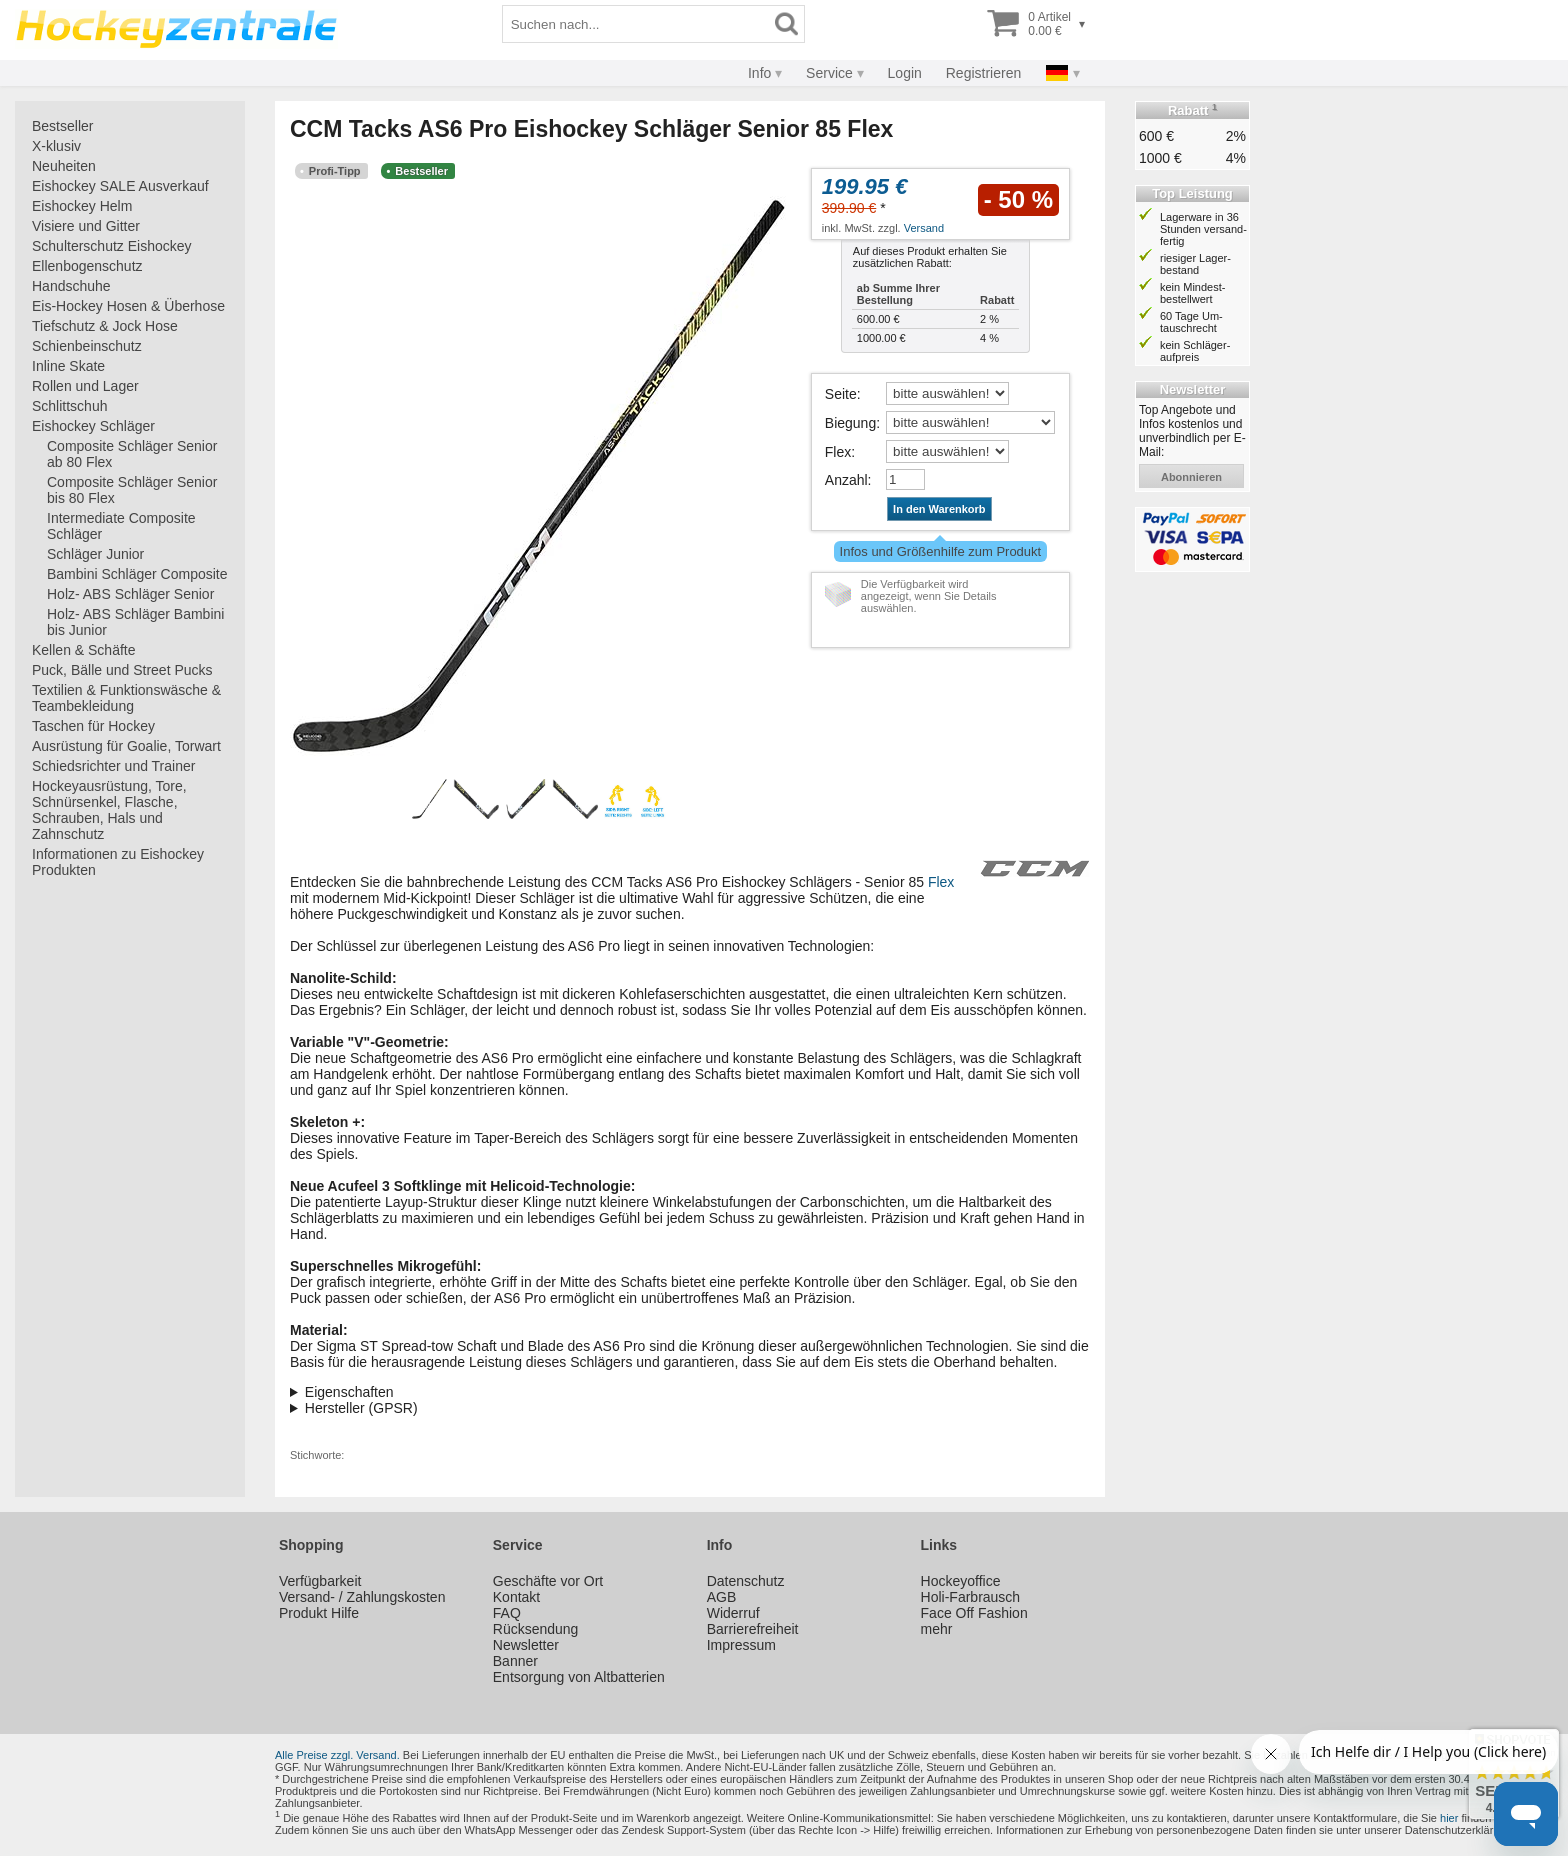 This screenshot has width=1568, height=1856. What do you see at coordinates (126, 698) in the screenshot?
I see `Textilien & Funktionswäsche & Teambekleidung` at bounding box center [126, 698].